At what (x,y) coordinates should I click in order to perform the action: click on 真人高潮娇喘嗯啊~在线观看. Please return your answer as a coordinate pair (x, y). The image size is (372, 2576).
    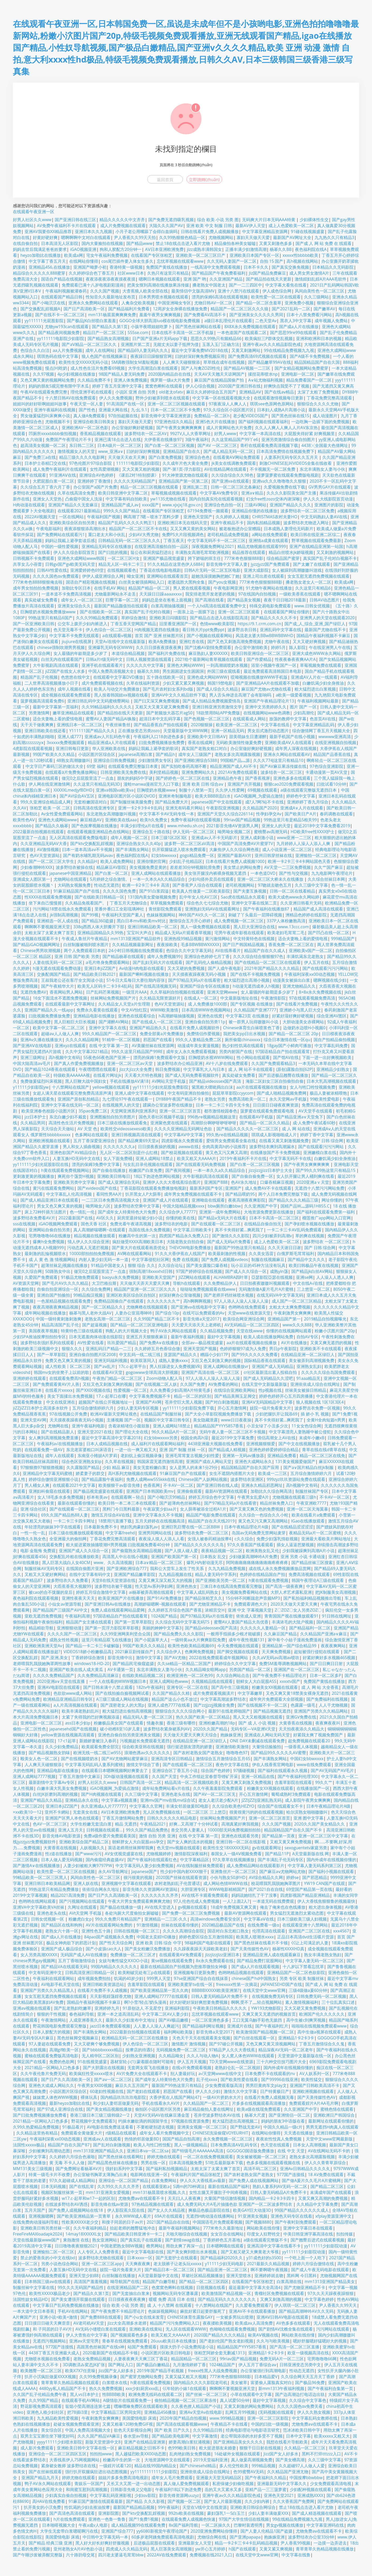
    Looking at the image, I should click on (99, 1230).